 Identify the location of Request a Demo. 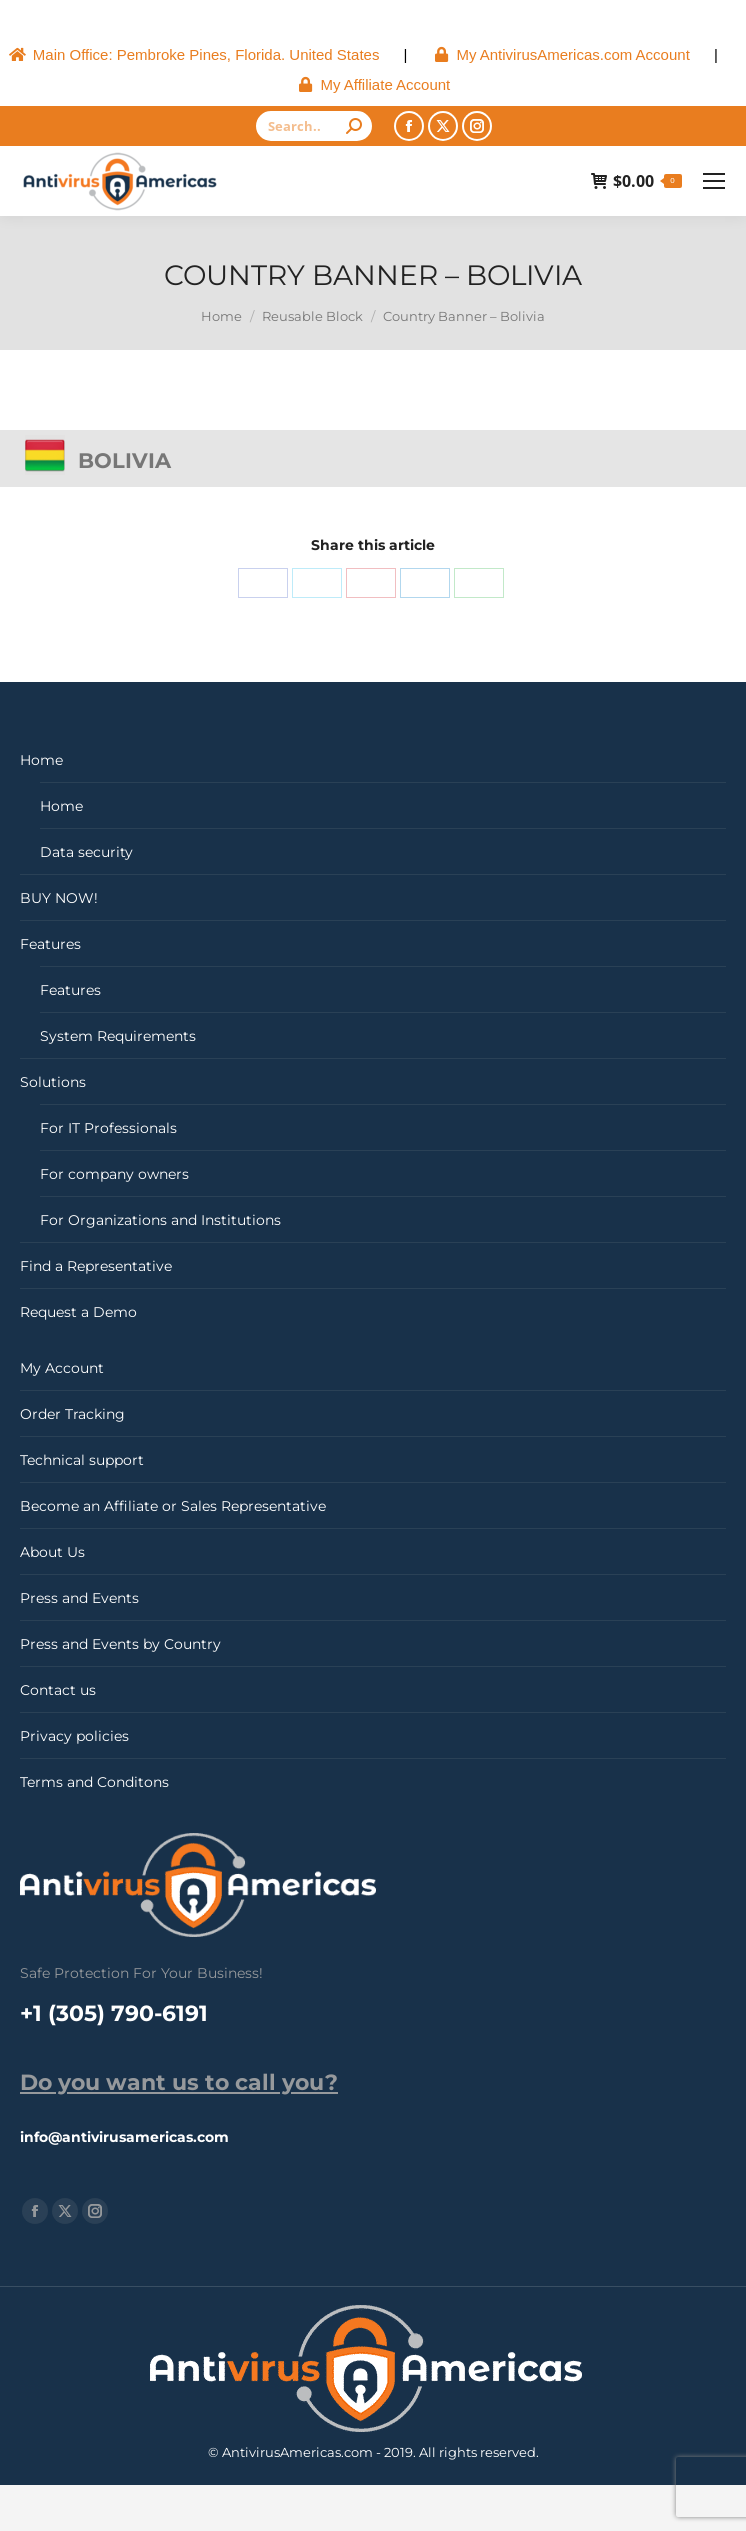
(78, 1312).